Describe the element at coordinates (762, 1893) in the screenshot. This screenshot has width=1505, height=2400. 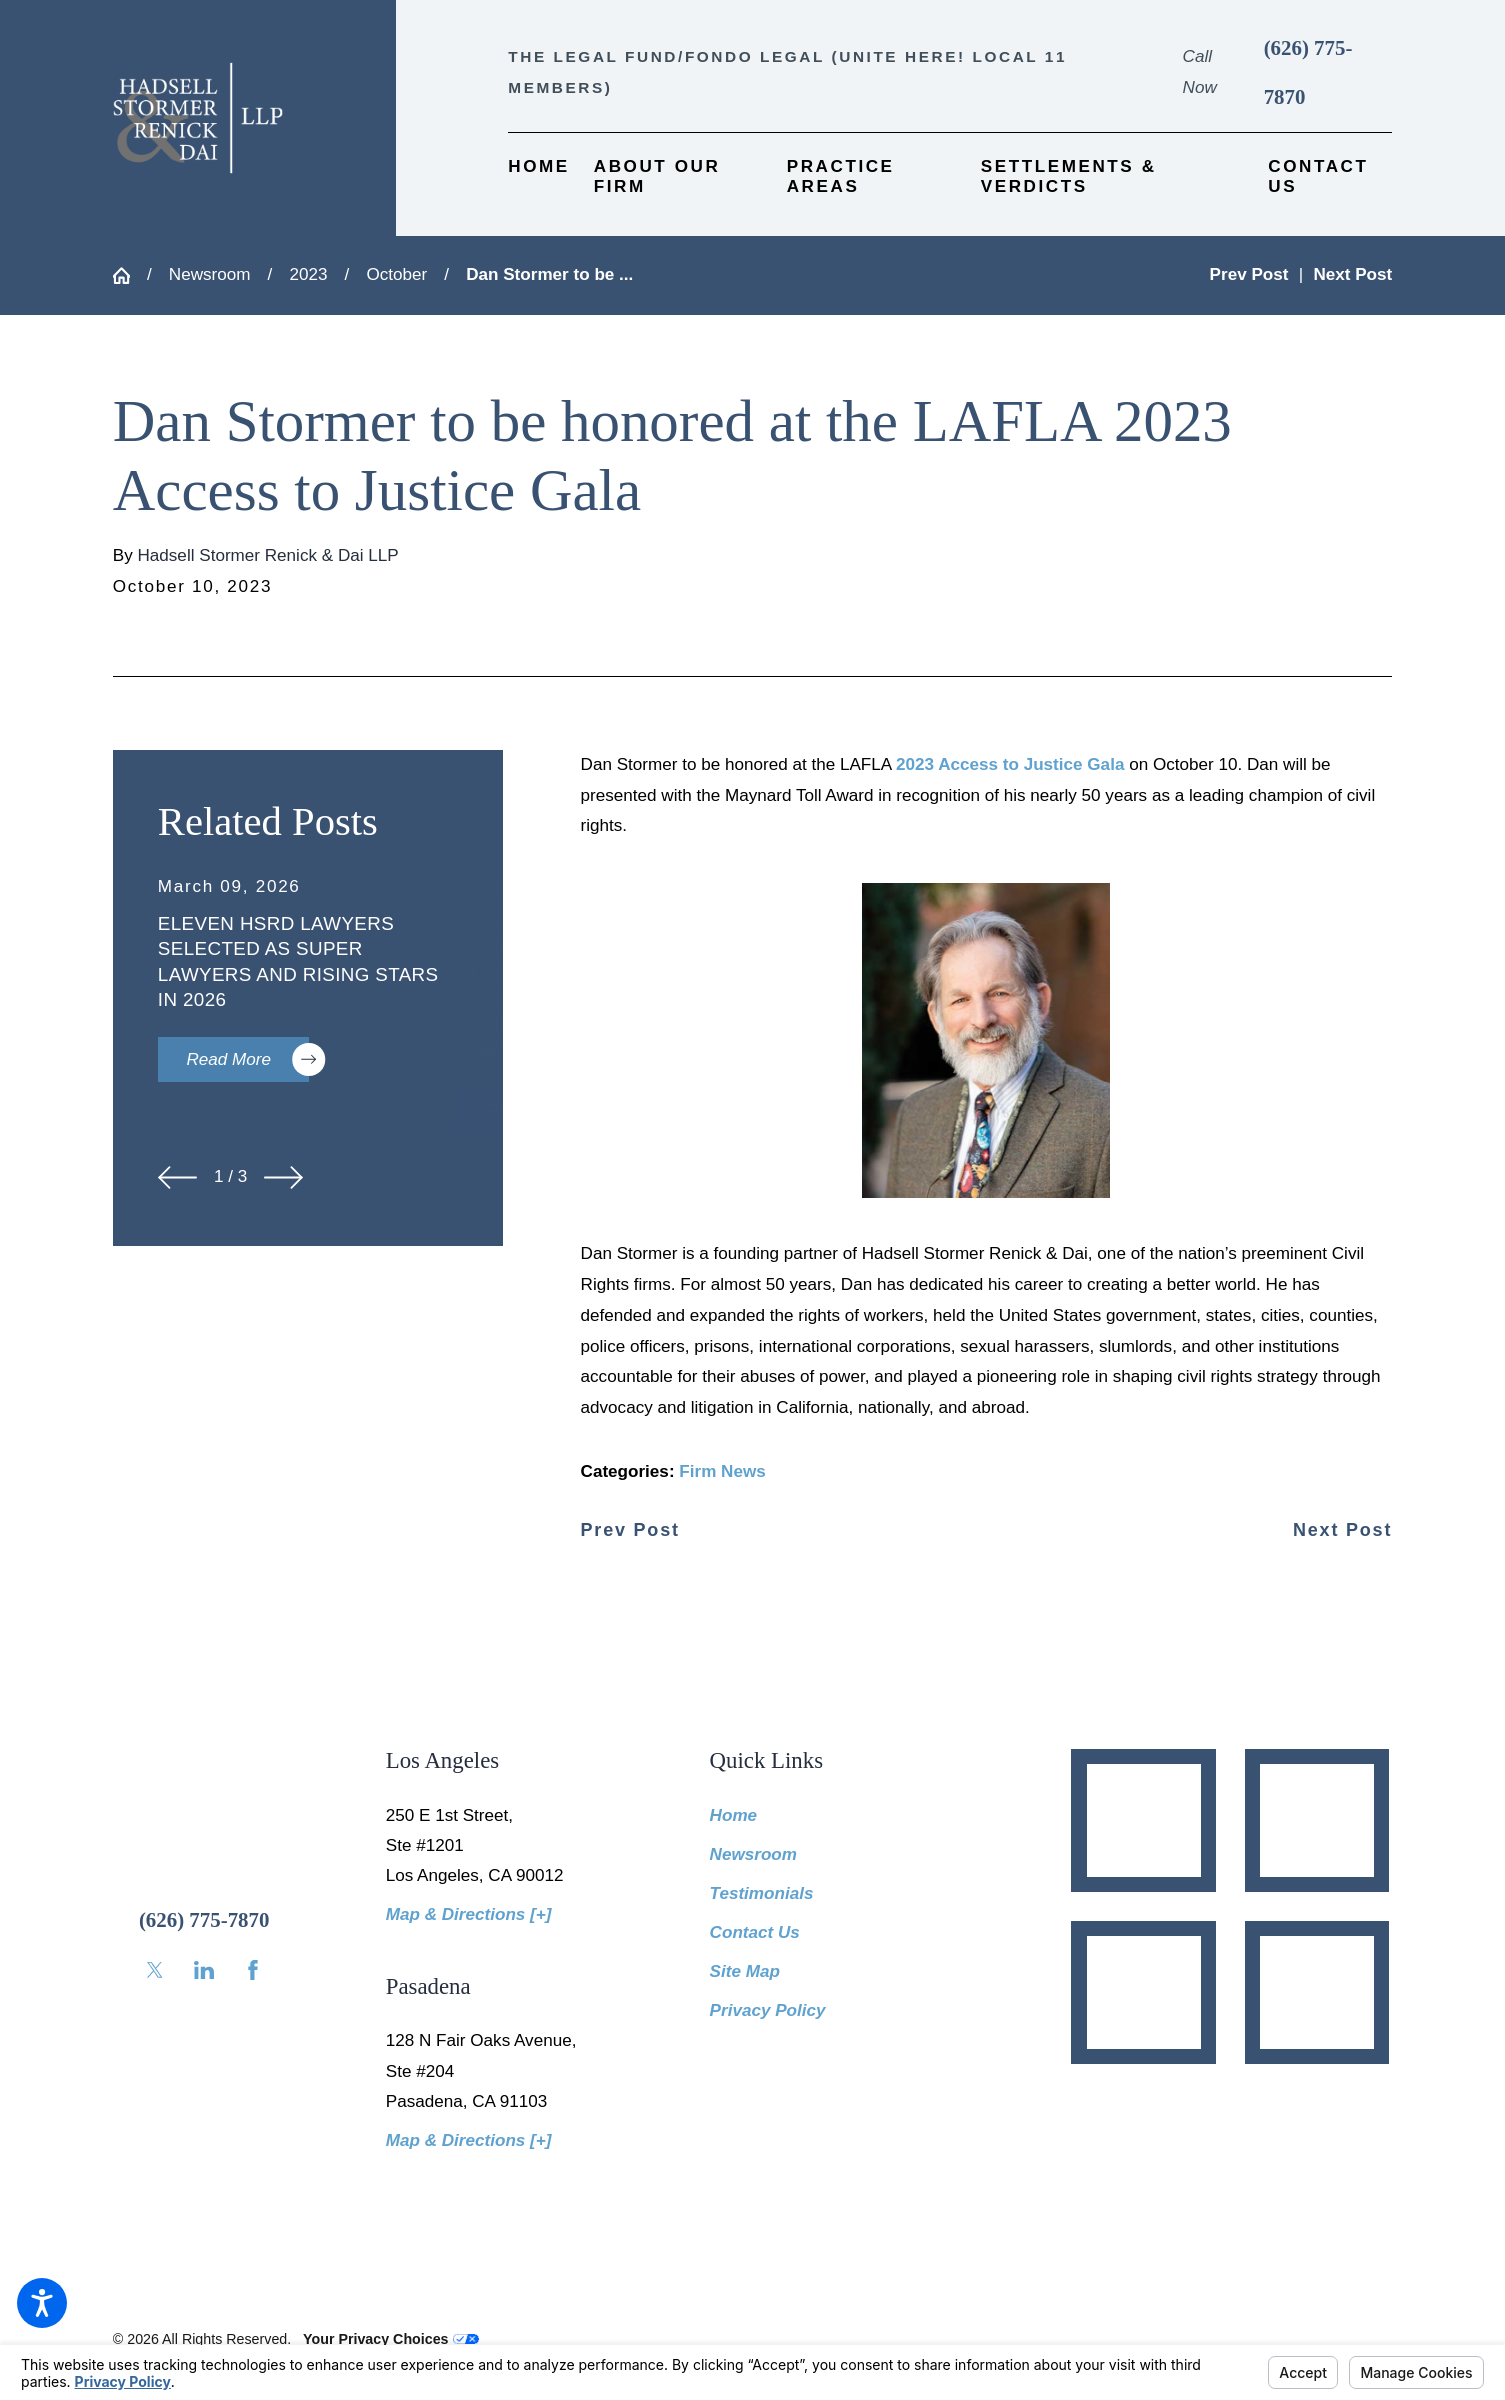
I see `Testimonials` at that location.